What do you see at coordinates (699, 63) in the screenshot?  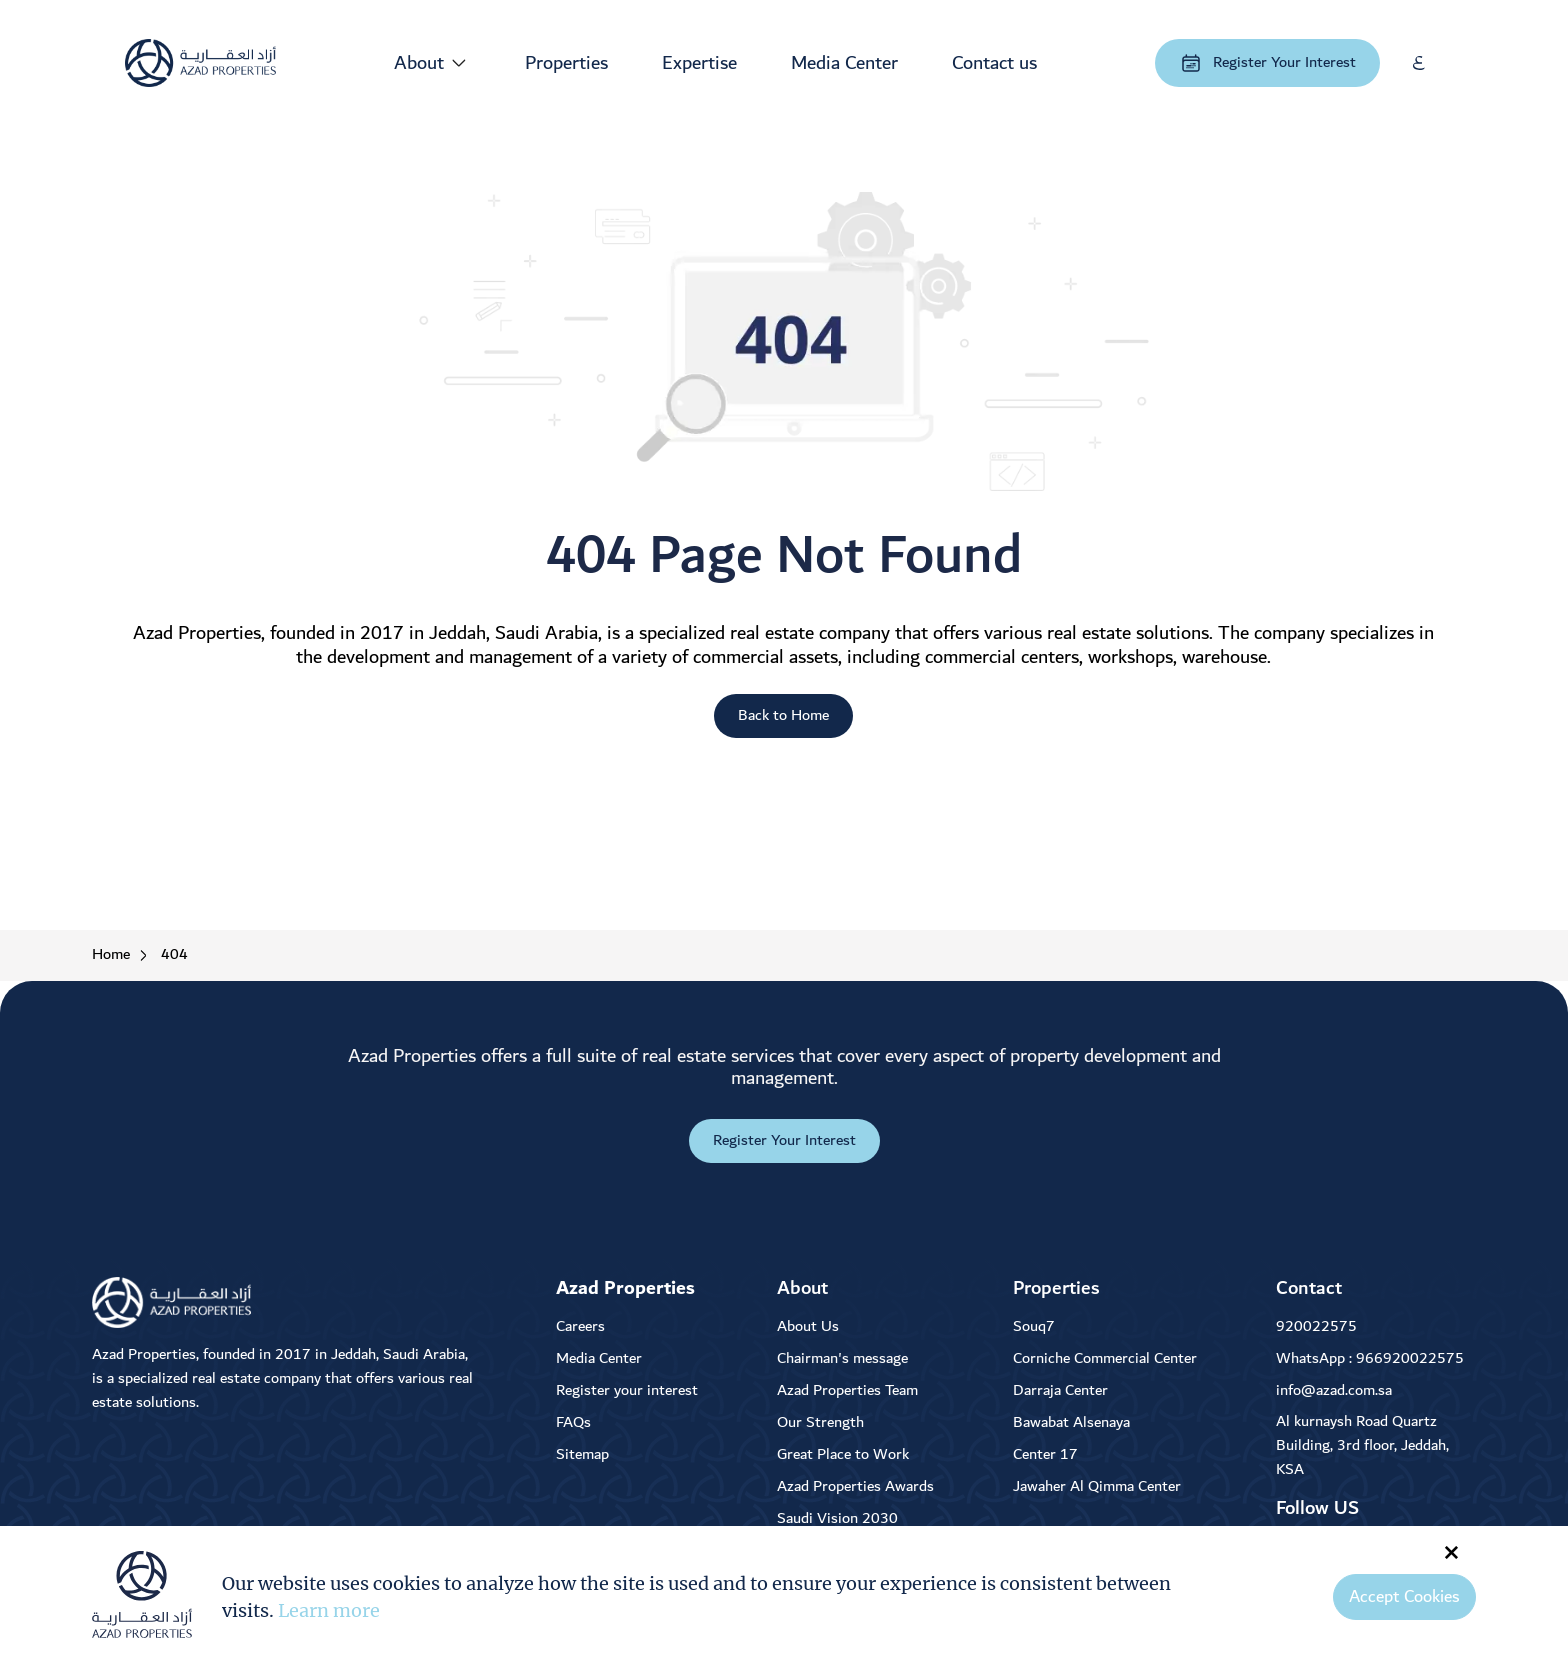 I see `Expertise` at bounding box center [699, 63].